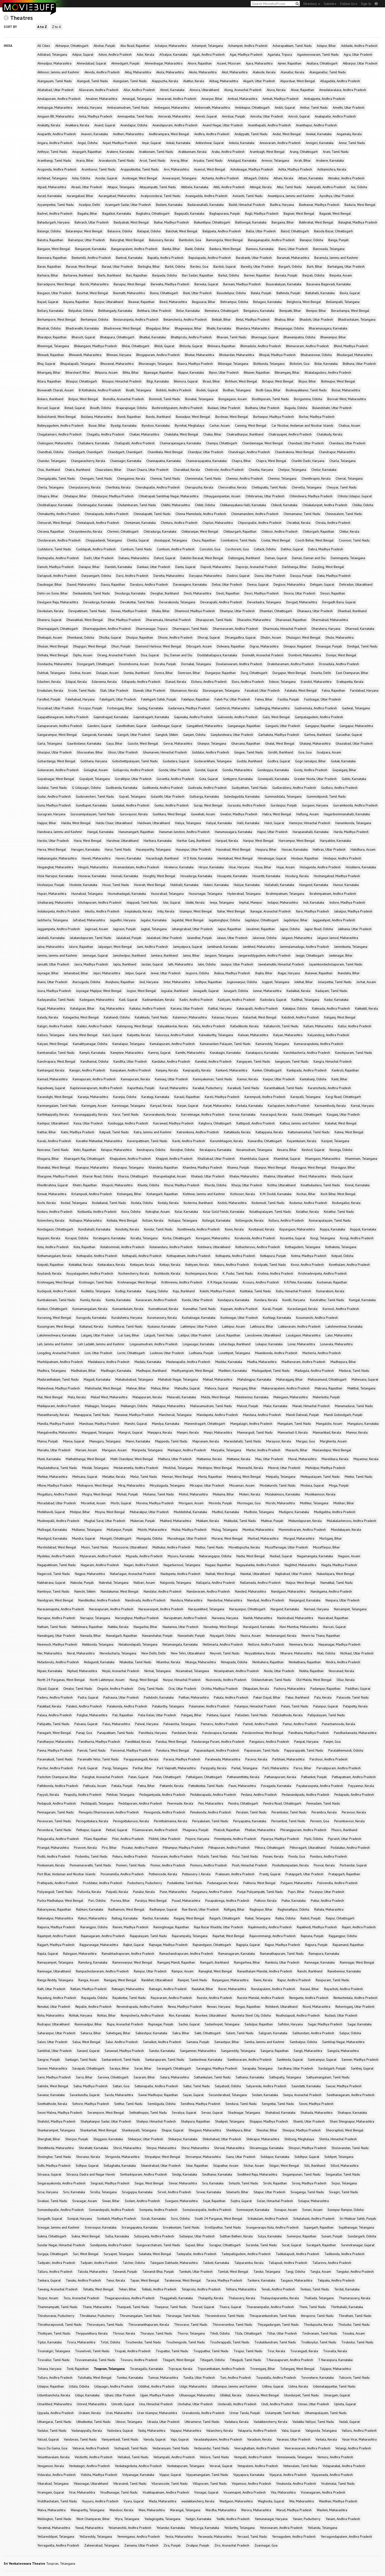 The width and height of the screenshot is (385, 2576). Describe the element at coordinates (276, 717) in the screenshot. I see `Galsi, West Bengal` at that location.